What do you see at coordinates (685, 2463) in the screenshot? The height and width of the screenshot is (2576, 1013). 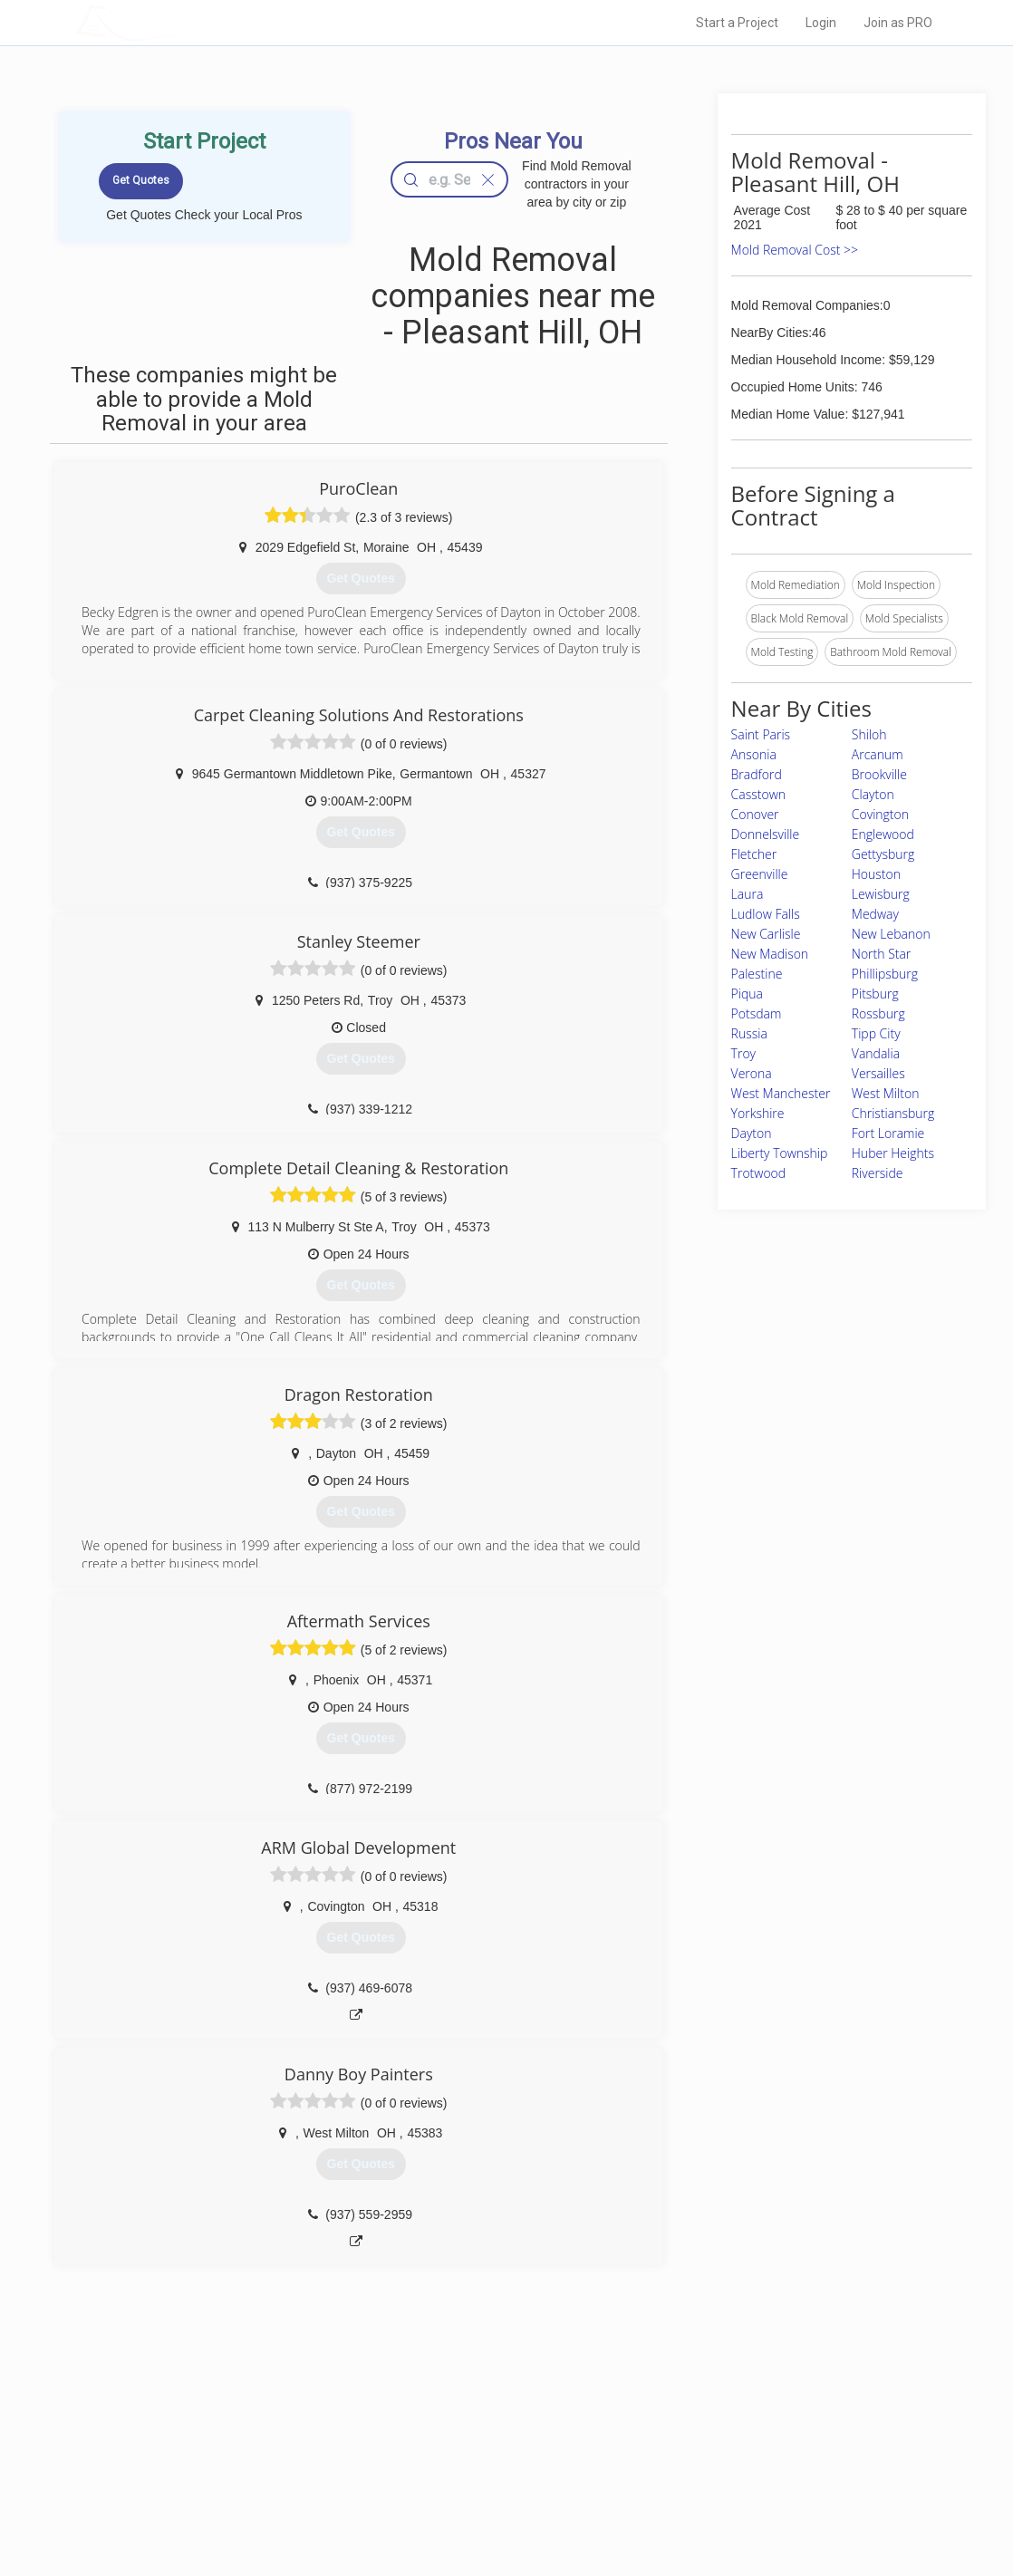 I see `Authors` at bounding box center [685, 2463].